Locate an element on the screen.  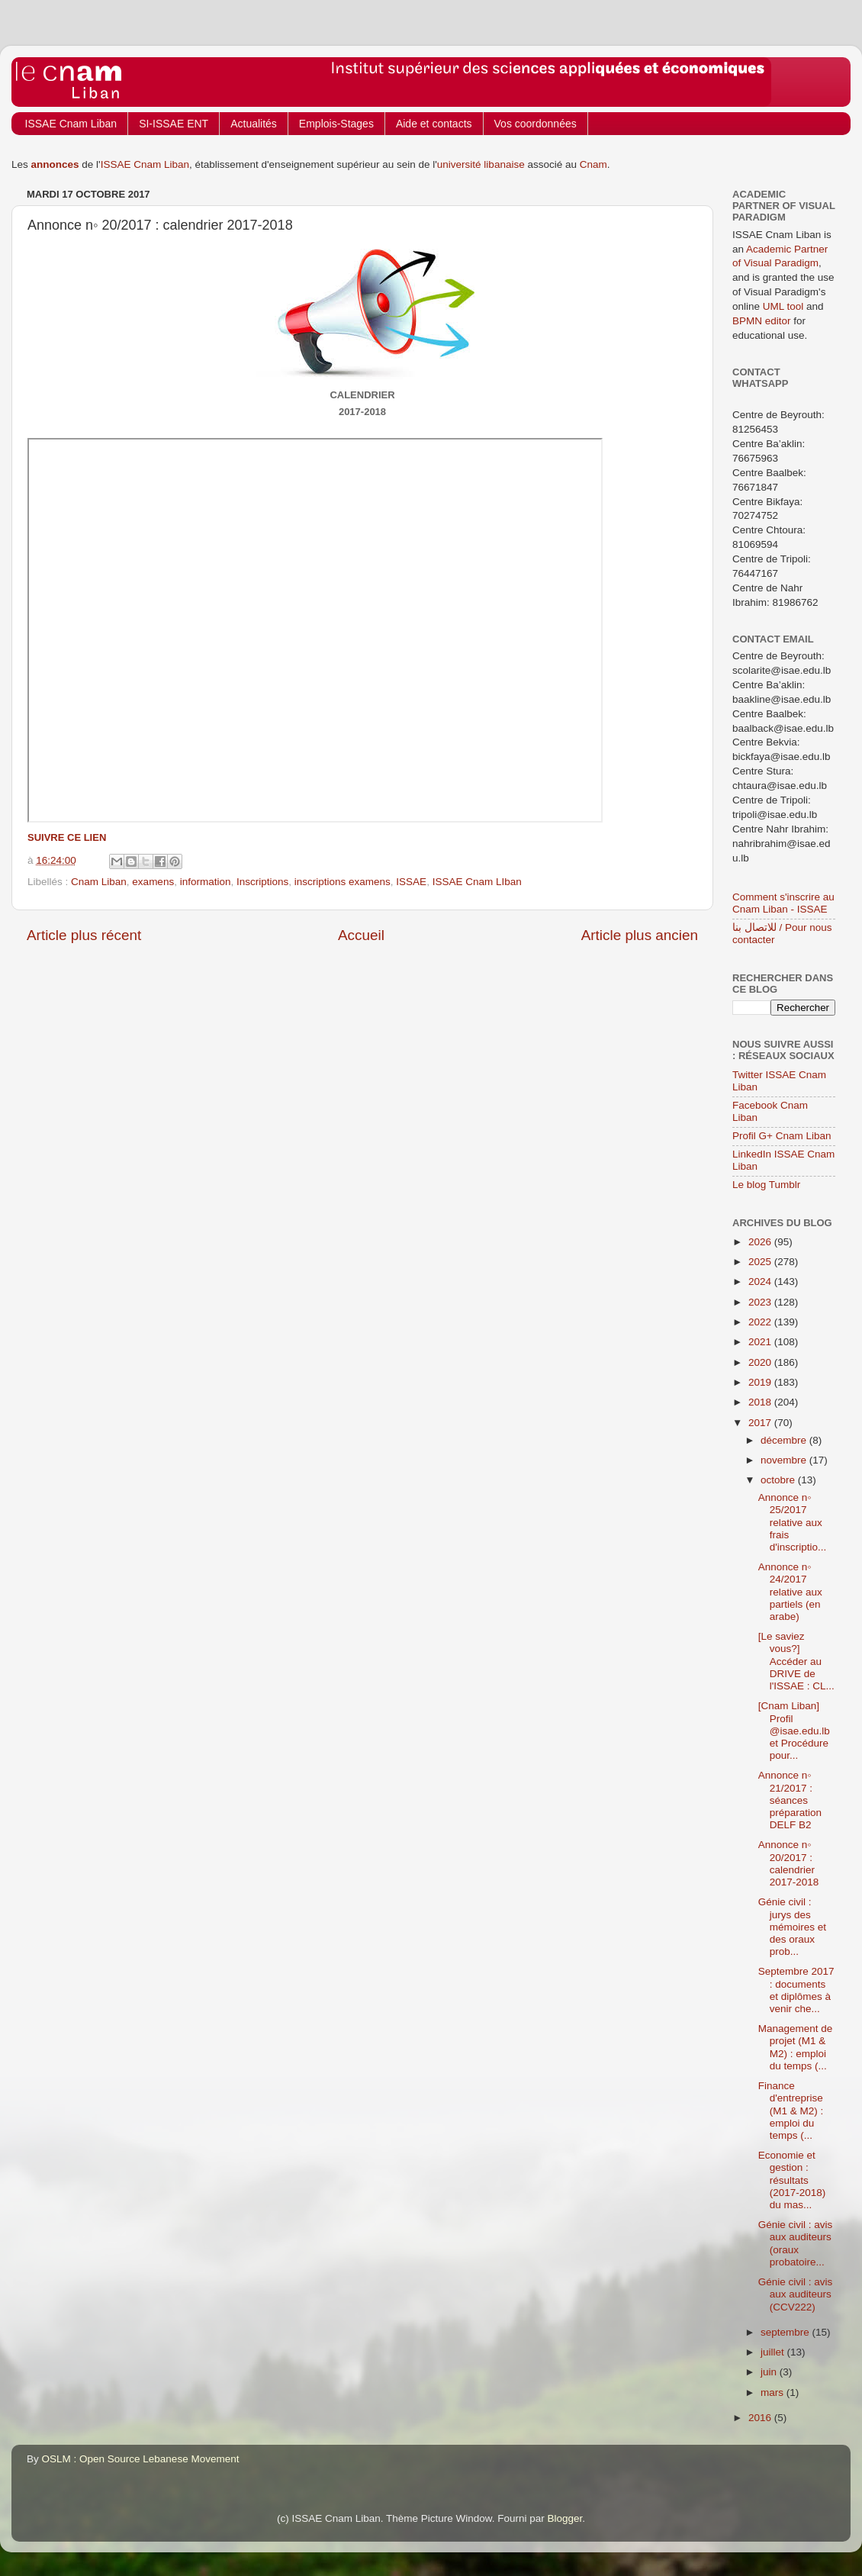
2016 is located at coordinates (761, 2417).